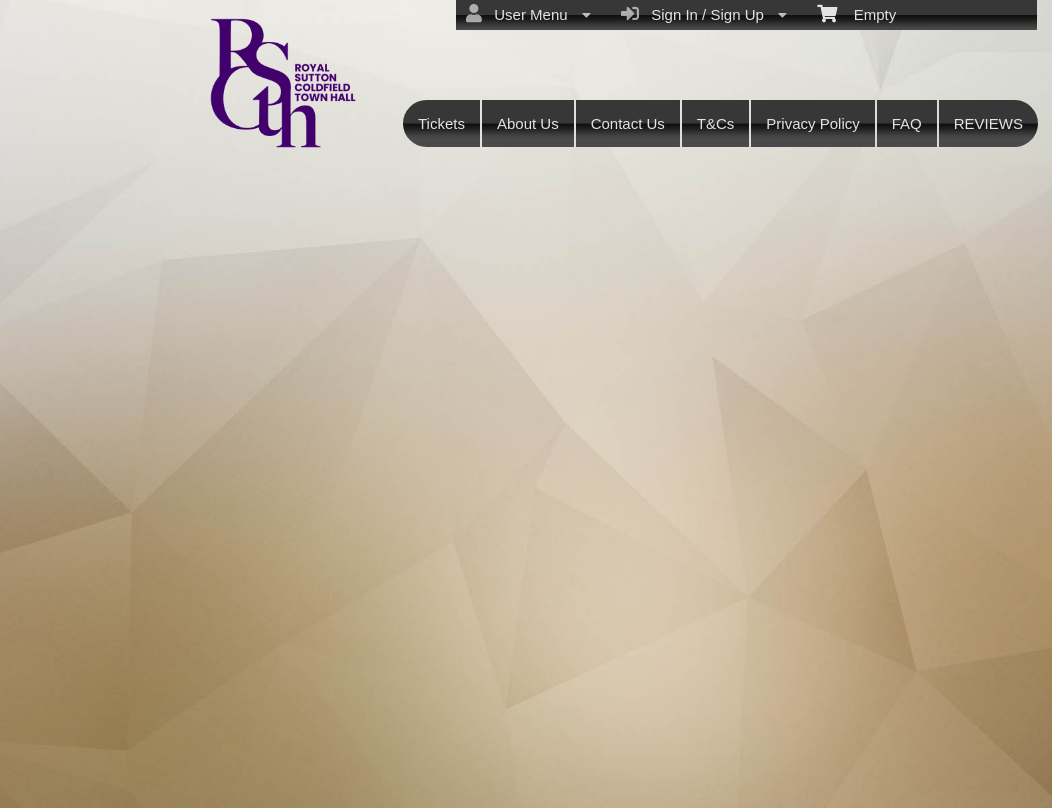  What do you see at coordinates (441, 123) in the screenshot?
I see `Tickets` at bounding box center [441, 123].